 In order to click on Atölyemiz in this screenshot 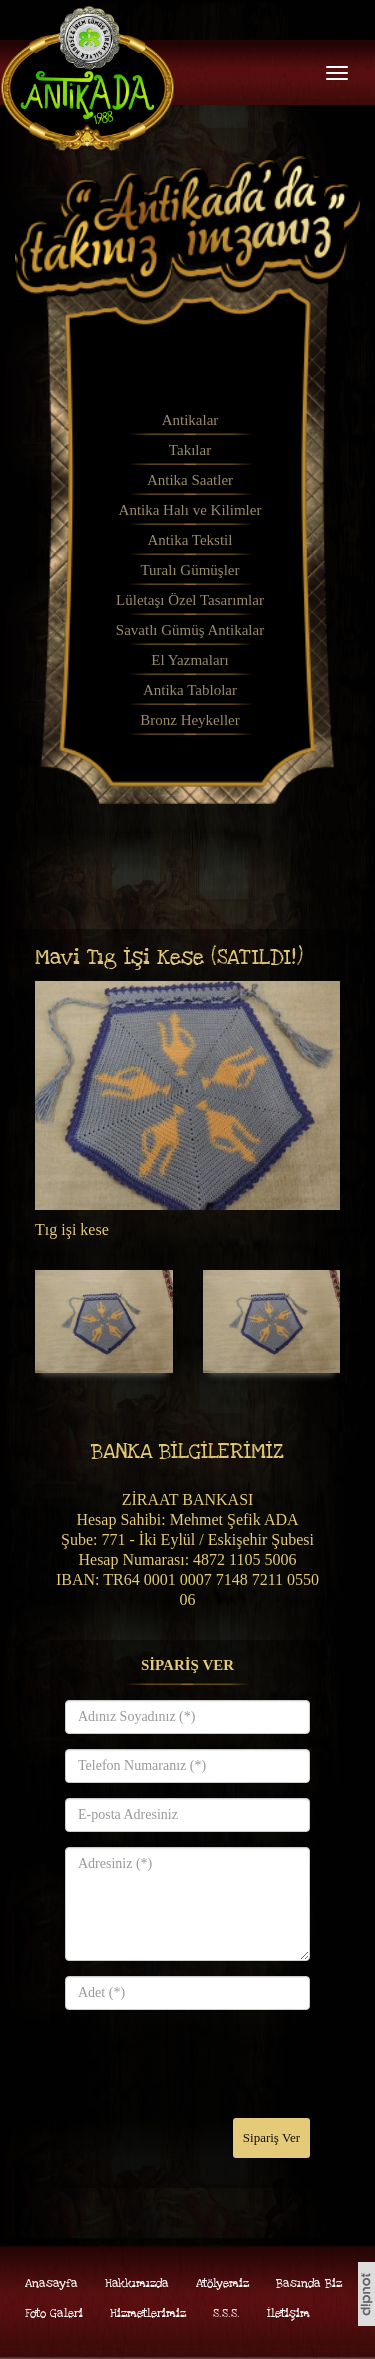, I will do `click(222, 2283)`.